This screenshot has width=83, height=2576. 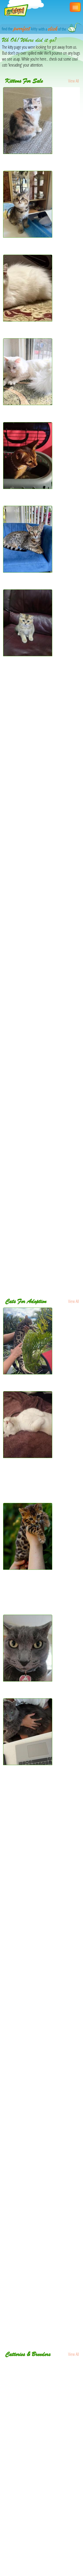 What do you see at coordinates (41, 1270) in the screenshot?
I see `[Honey - Maine Coon Kitten For Sale - Vass, NC, US]` at bounding box center [41, 1270].